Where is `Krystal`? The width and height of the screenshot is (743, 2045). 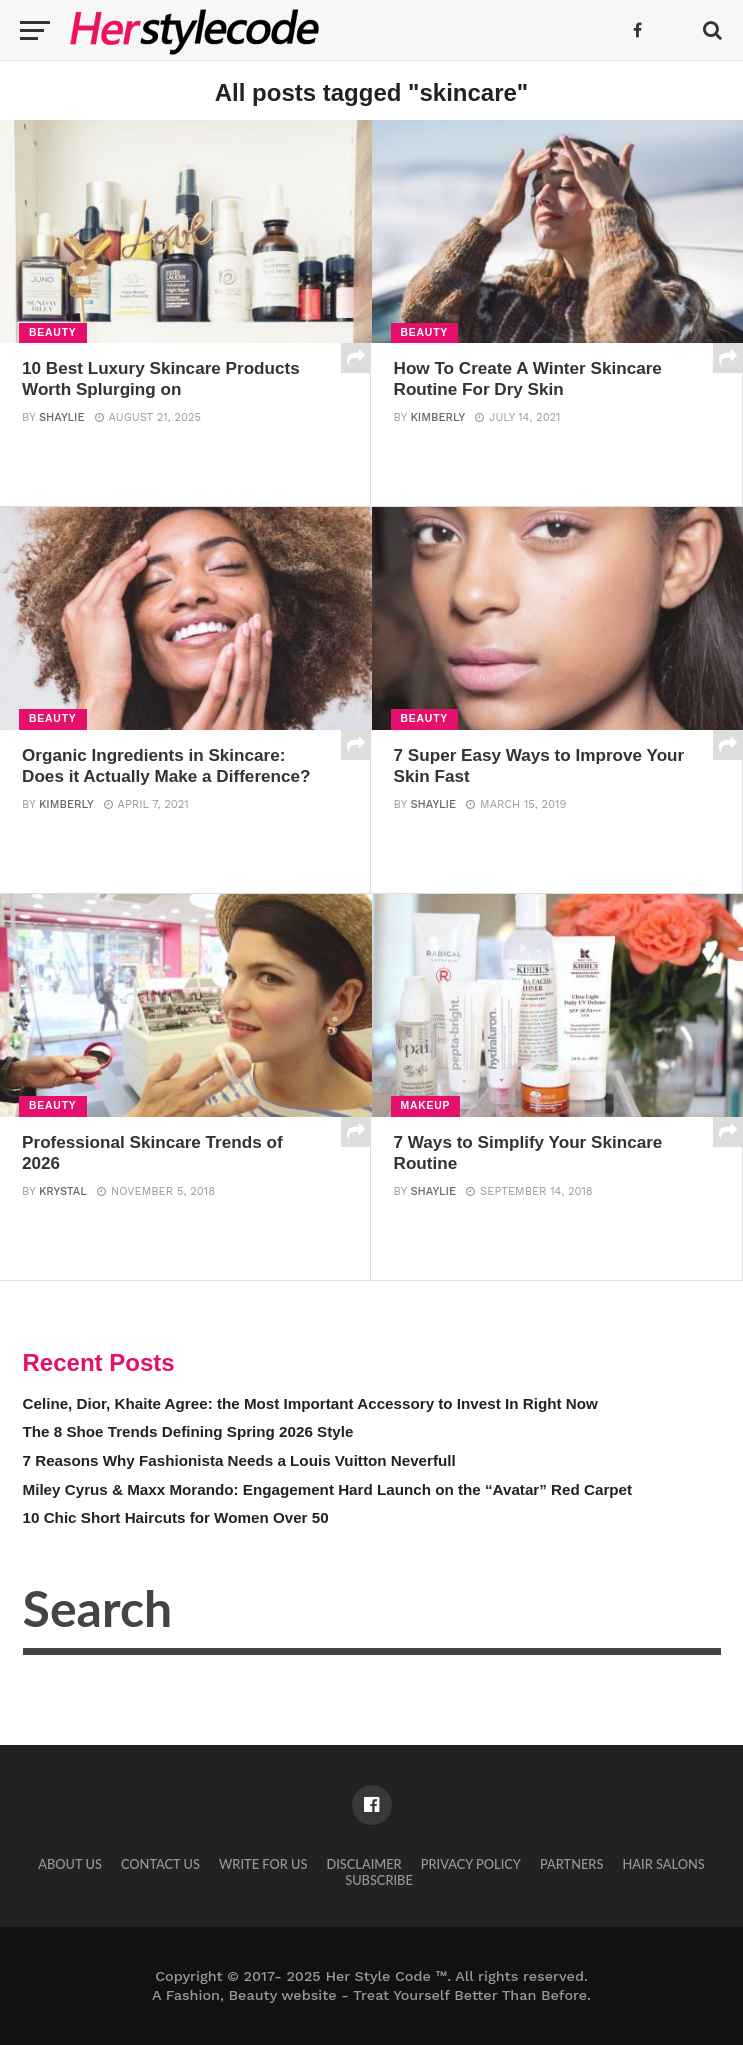 Krystal is located at coordinates (63, 1192).